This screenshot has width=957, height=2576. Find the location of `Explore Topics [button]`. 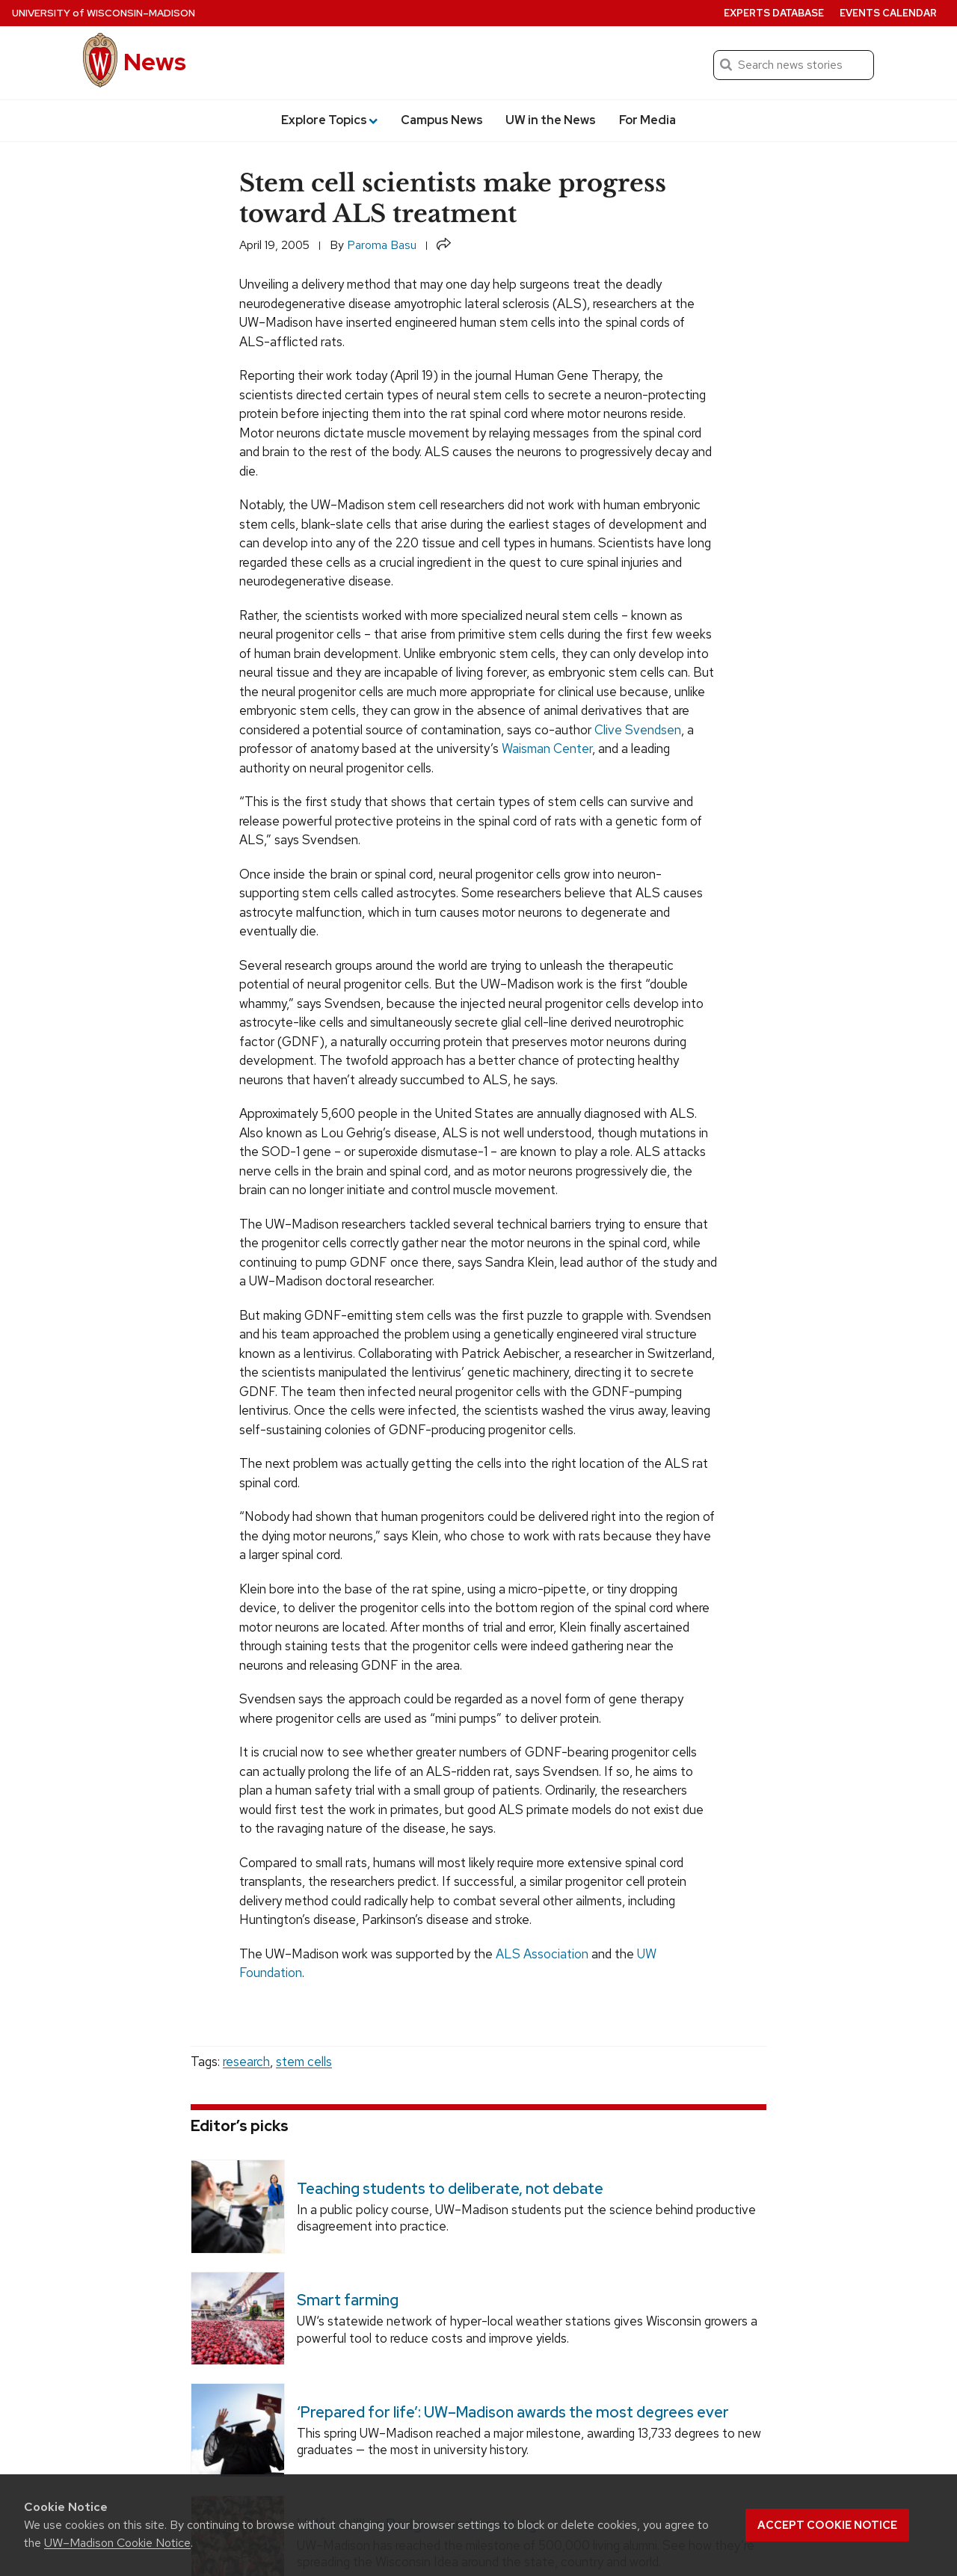

Explore Topics [button] is located at coordinates (329, 120).